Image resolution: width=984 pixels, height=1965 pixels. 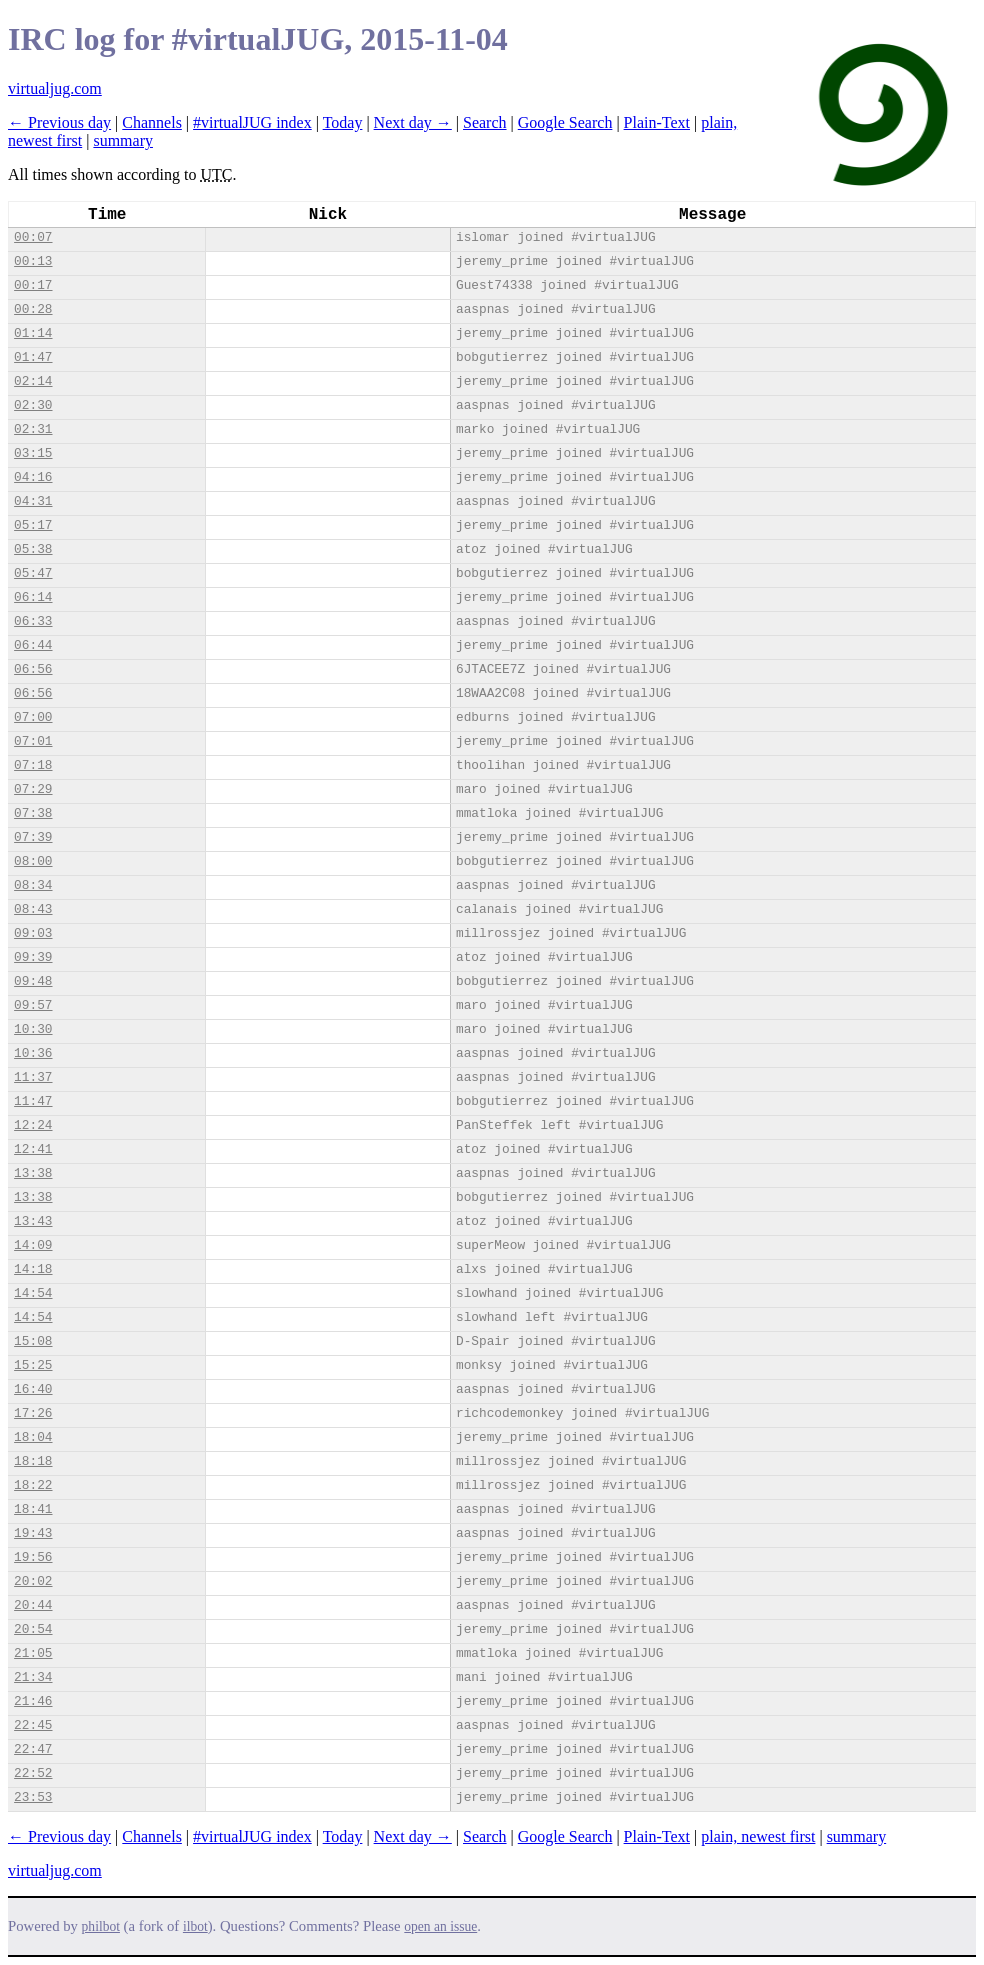 I want to click on 07:18, so click(x=33, y=765).